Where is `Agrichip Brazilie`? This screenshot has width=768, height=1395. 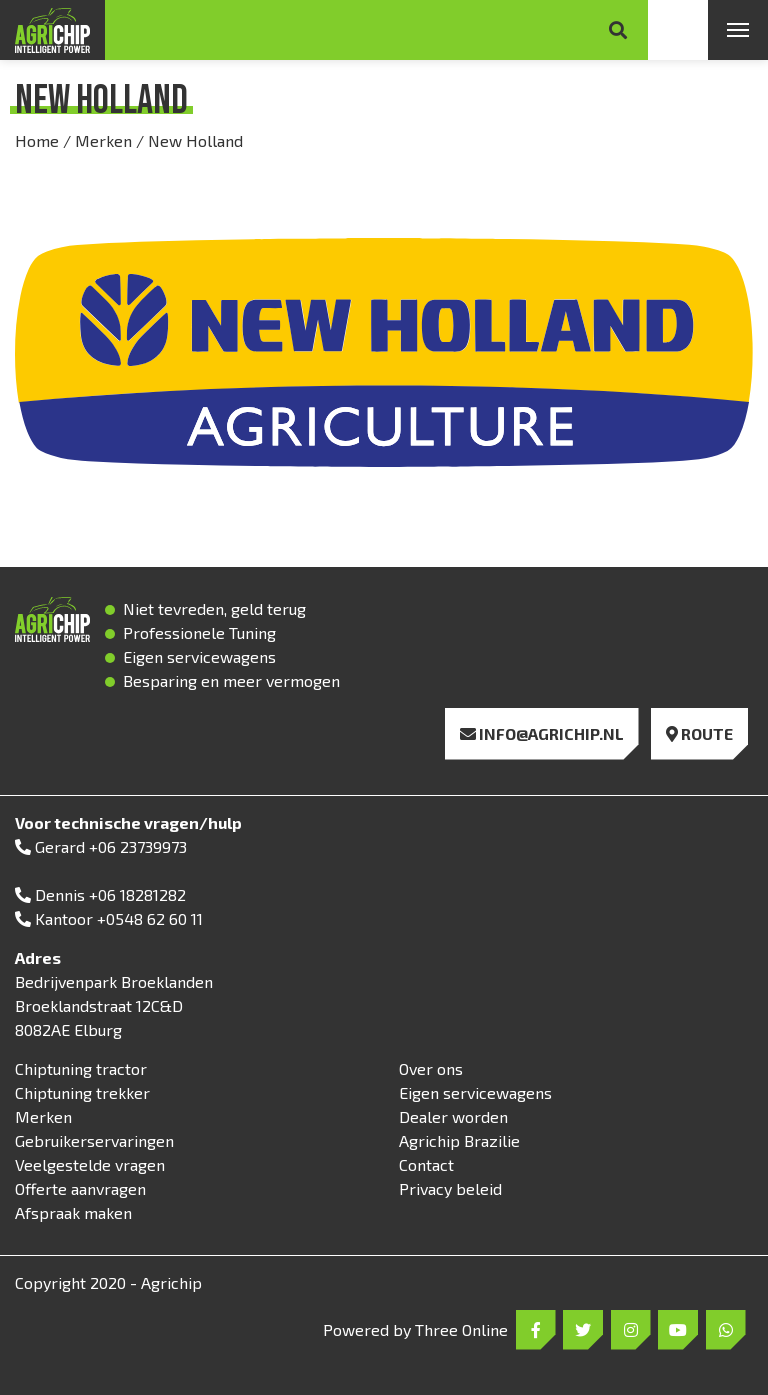
Agrichip Brazilie is located at coordinates (459, 1140).